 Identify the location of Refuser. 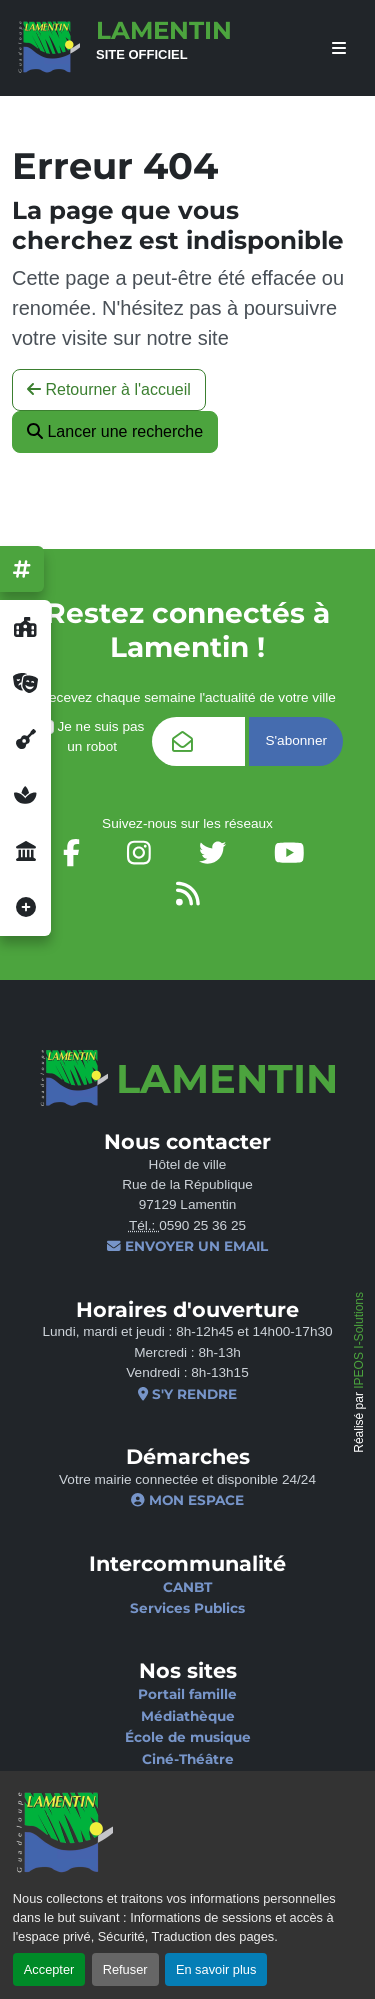
(125, 1969).